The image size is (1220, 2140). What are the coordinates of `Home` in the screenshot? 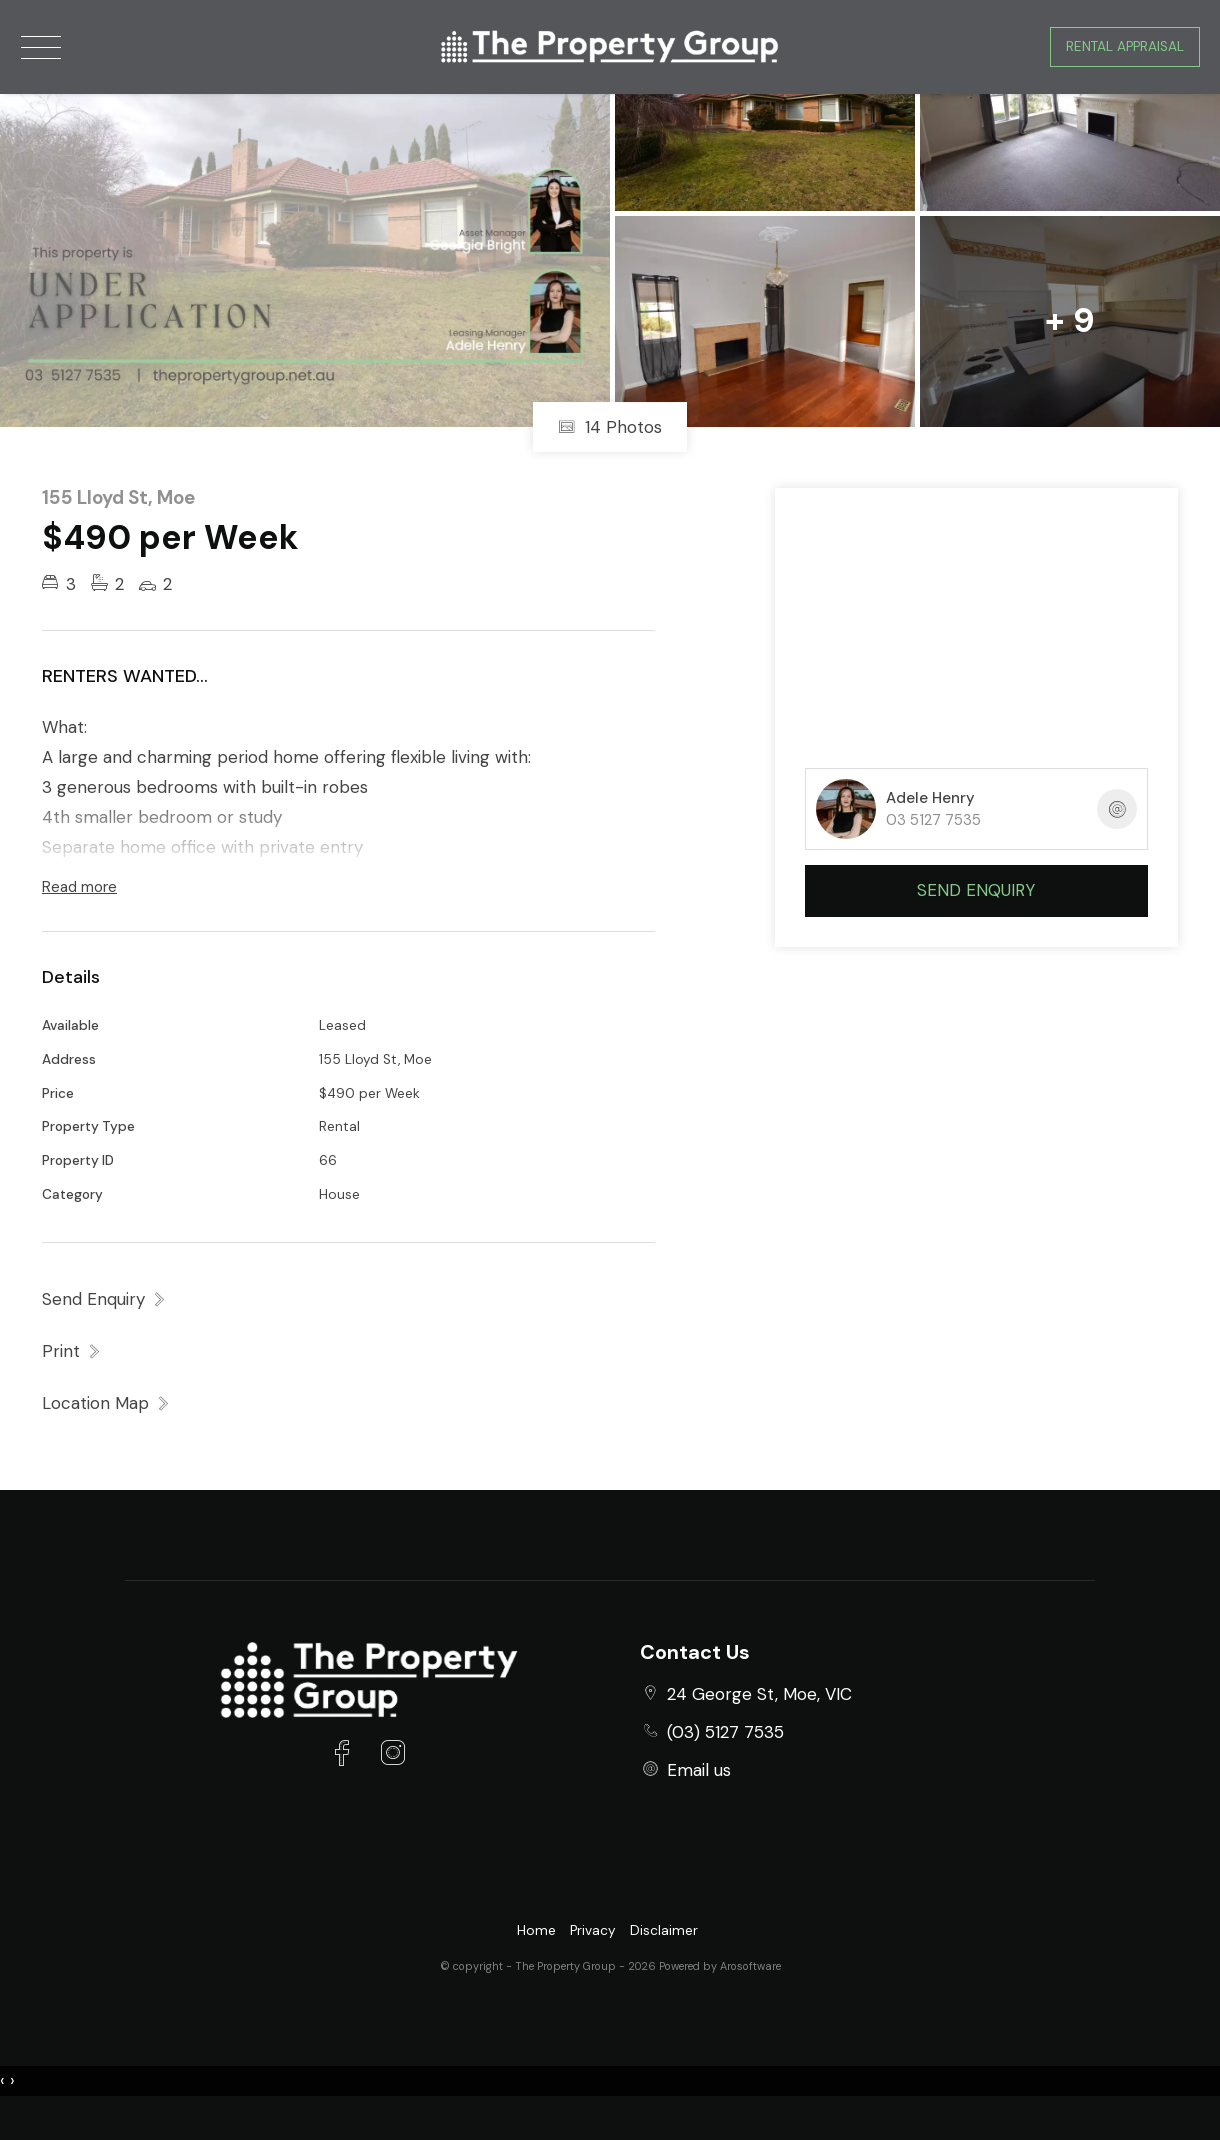 It's located at (536, 1930).